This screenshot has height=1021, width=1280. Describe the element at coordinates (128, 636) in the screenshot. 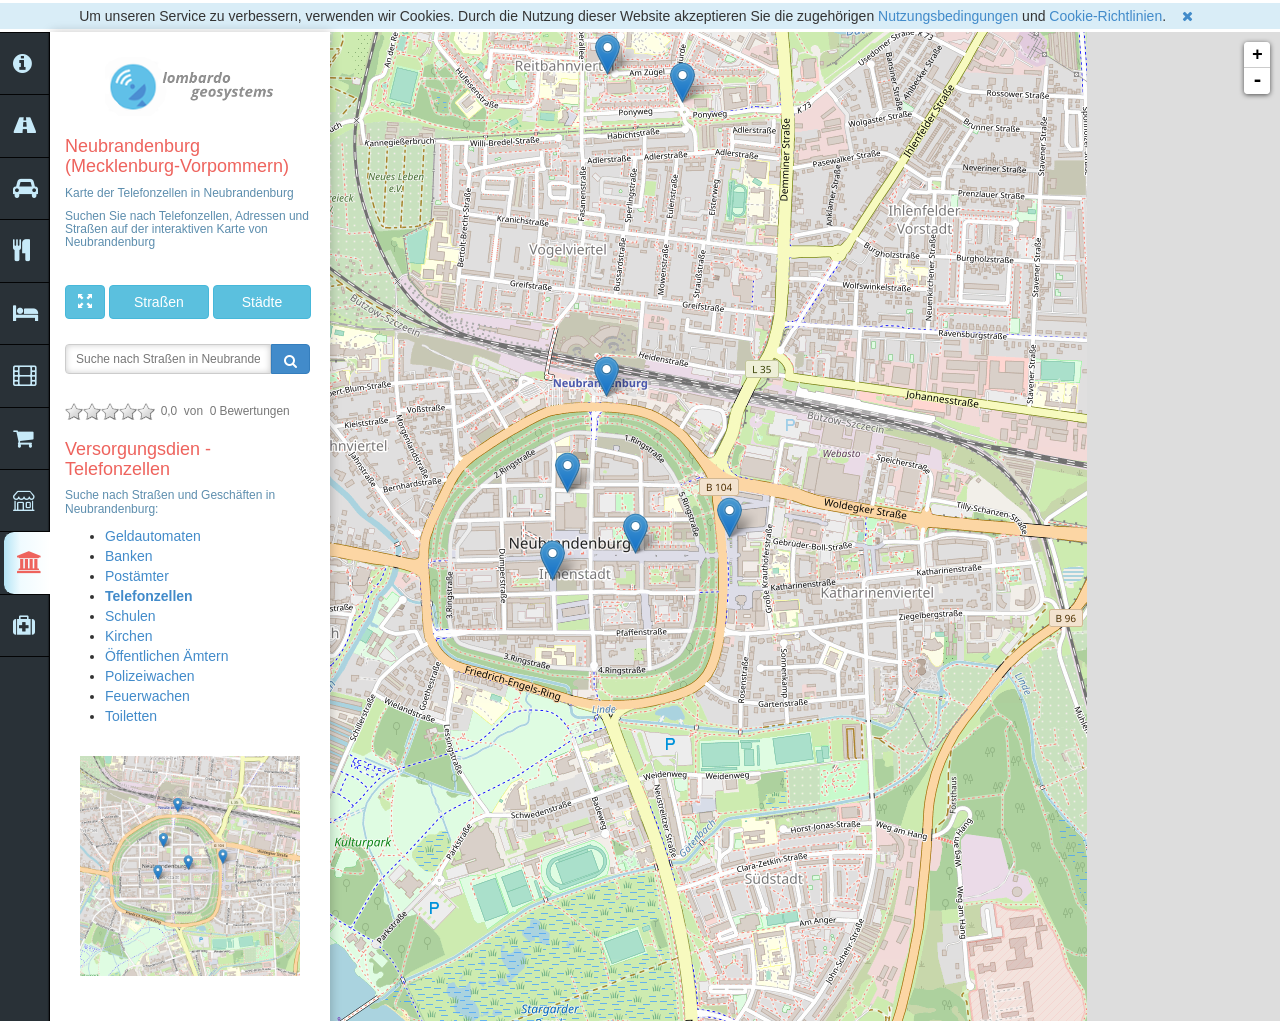

I see `Kirchen` at that location.